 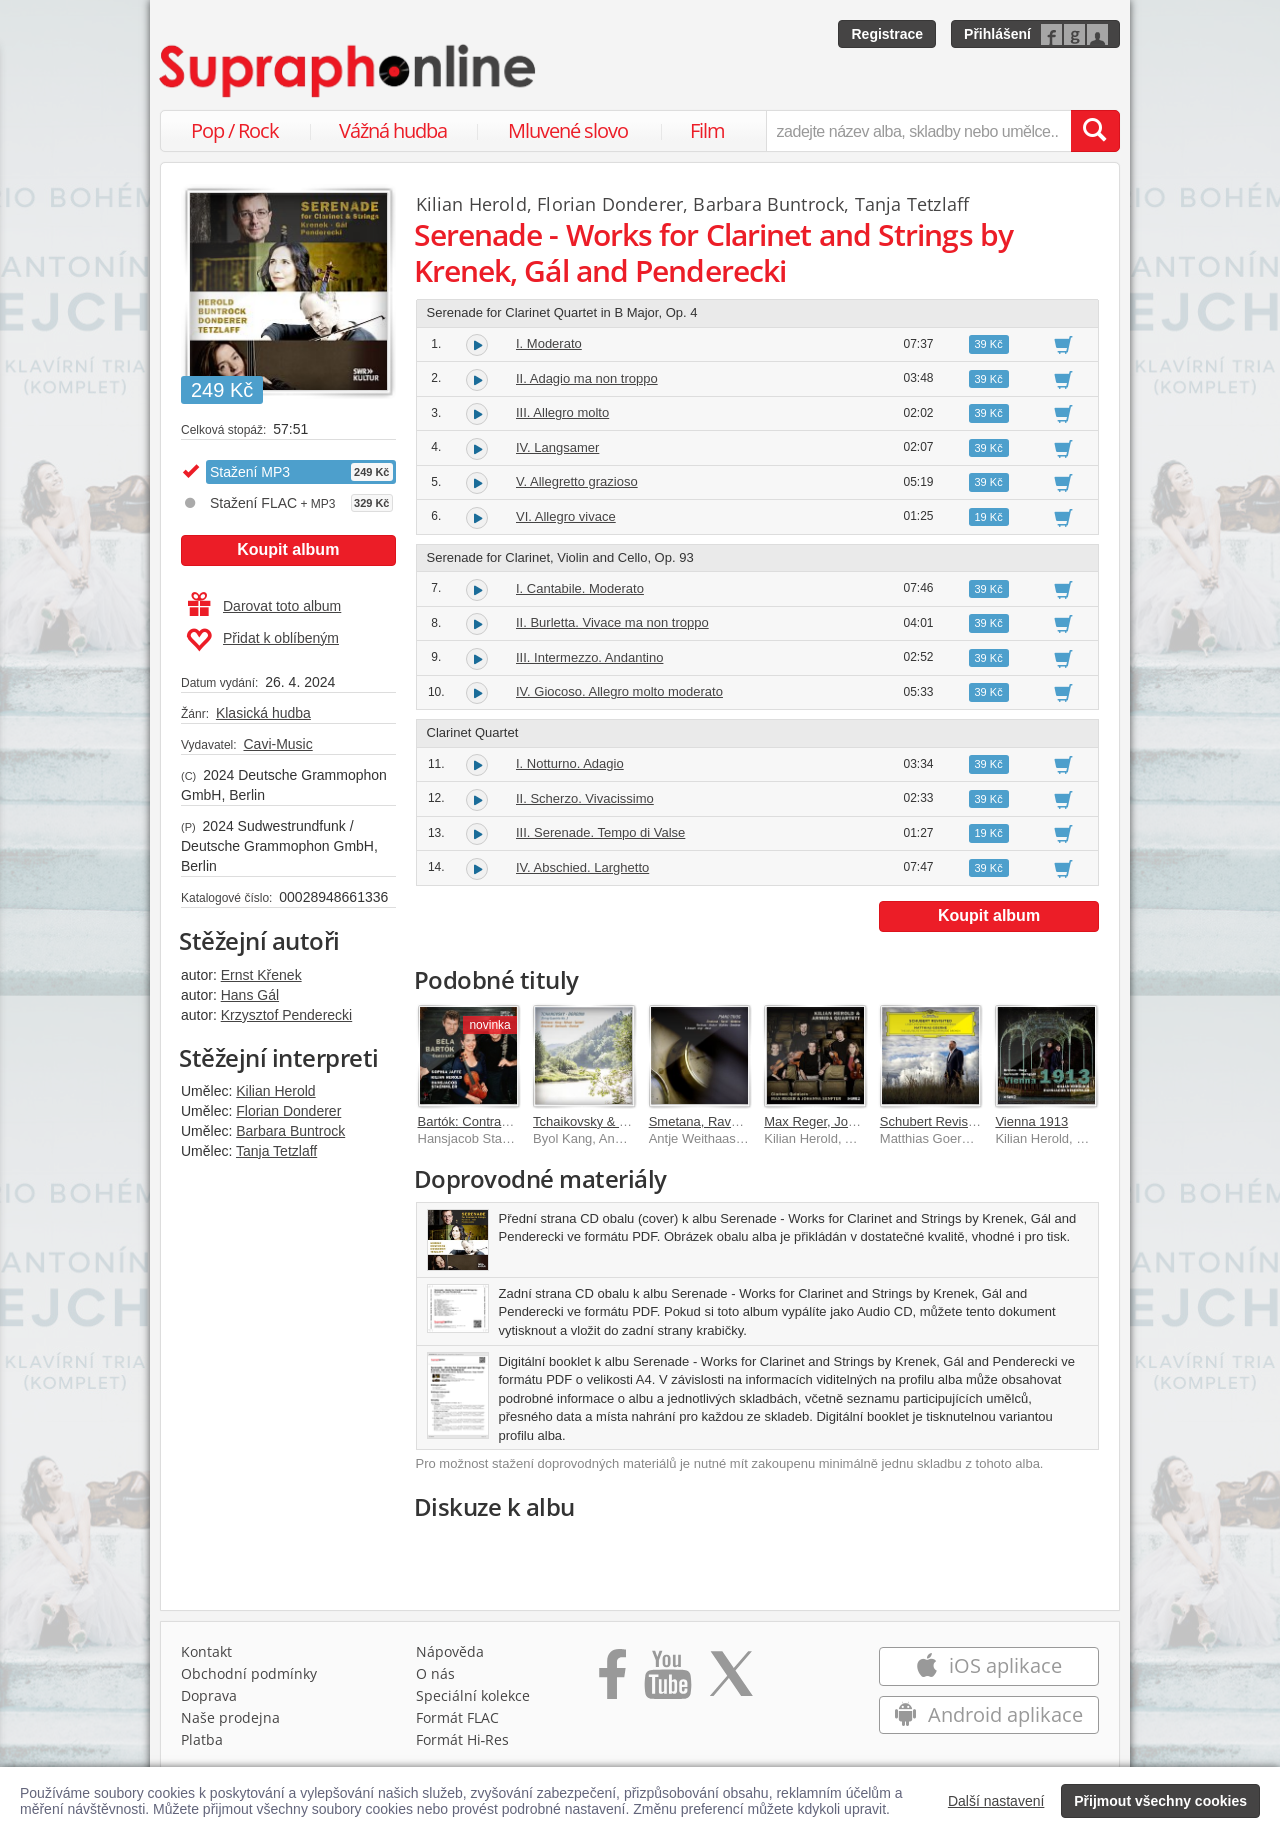 I want to click on [Vyhledat hledaný výraz], so click(x=1095, y=131).